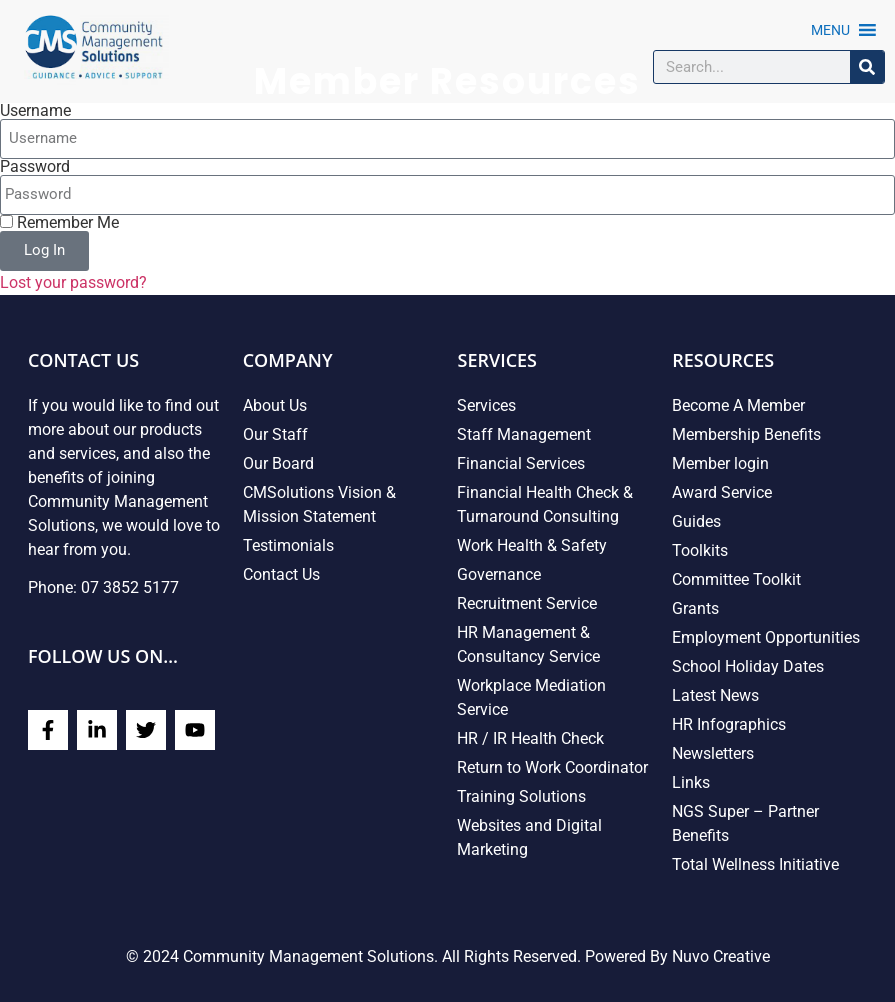 This screenshot has width=895, height=1002. Describe the element at coordinates (524, 434) in the screenshot. I see `Staff Management` at that location.